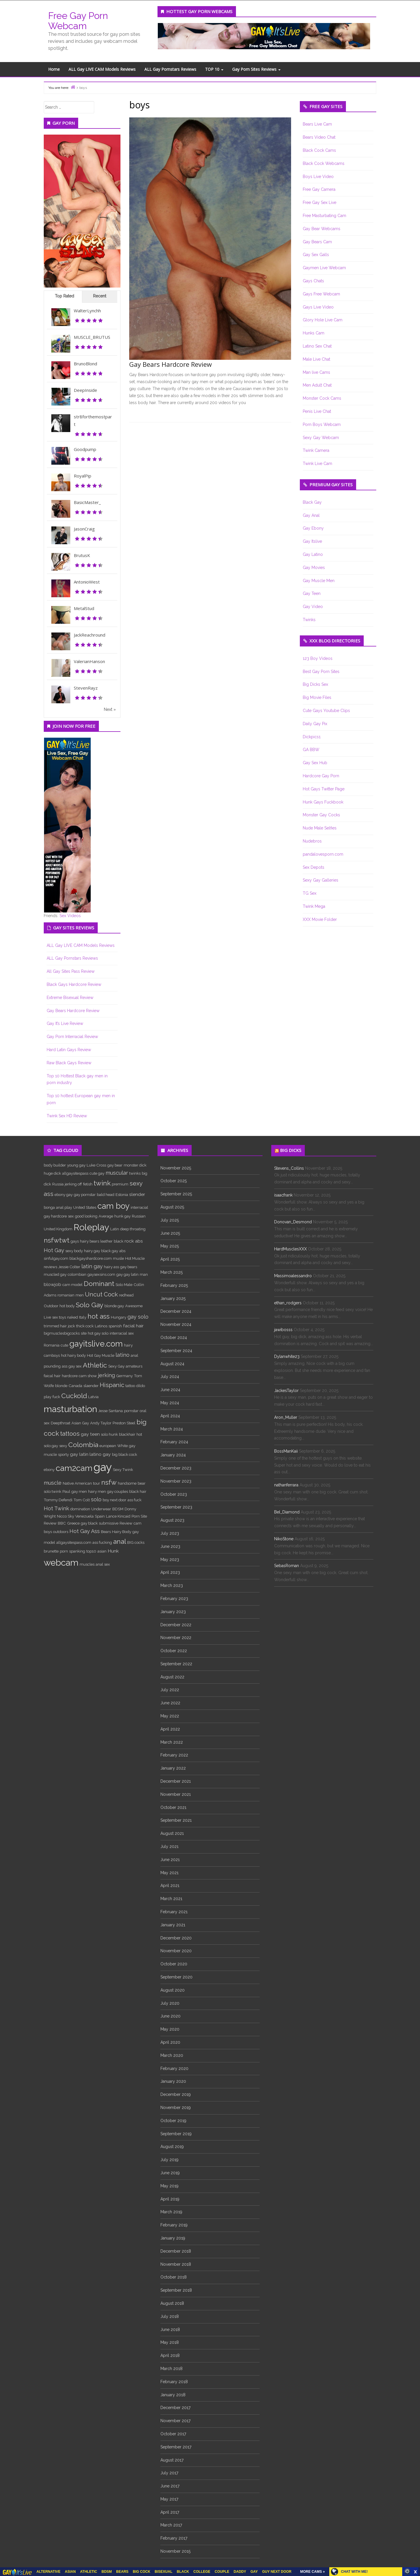  What do you see at coordinates (122, 1333) in the screenshot?
I see `interracial sex` at bounding box center [122, 1333].